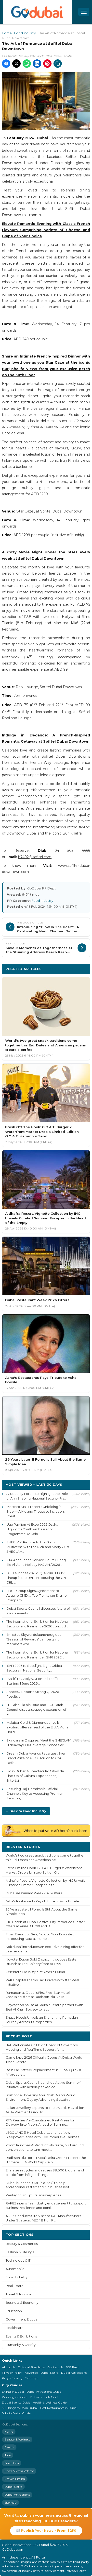 The image size is (92, 2576). I want to click on Securing Hajj Permits via Official Channels Key to Accessing Premium Services,..., so click(35, 1793).